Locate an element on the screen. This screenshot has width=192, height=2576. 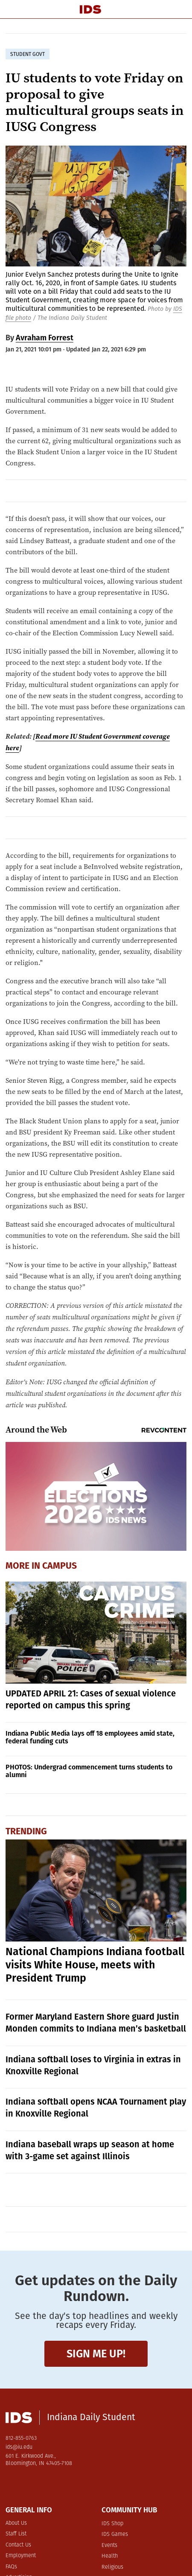
Religious is located at coordinates (112, 2567).